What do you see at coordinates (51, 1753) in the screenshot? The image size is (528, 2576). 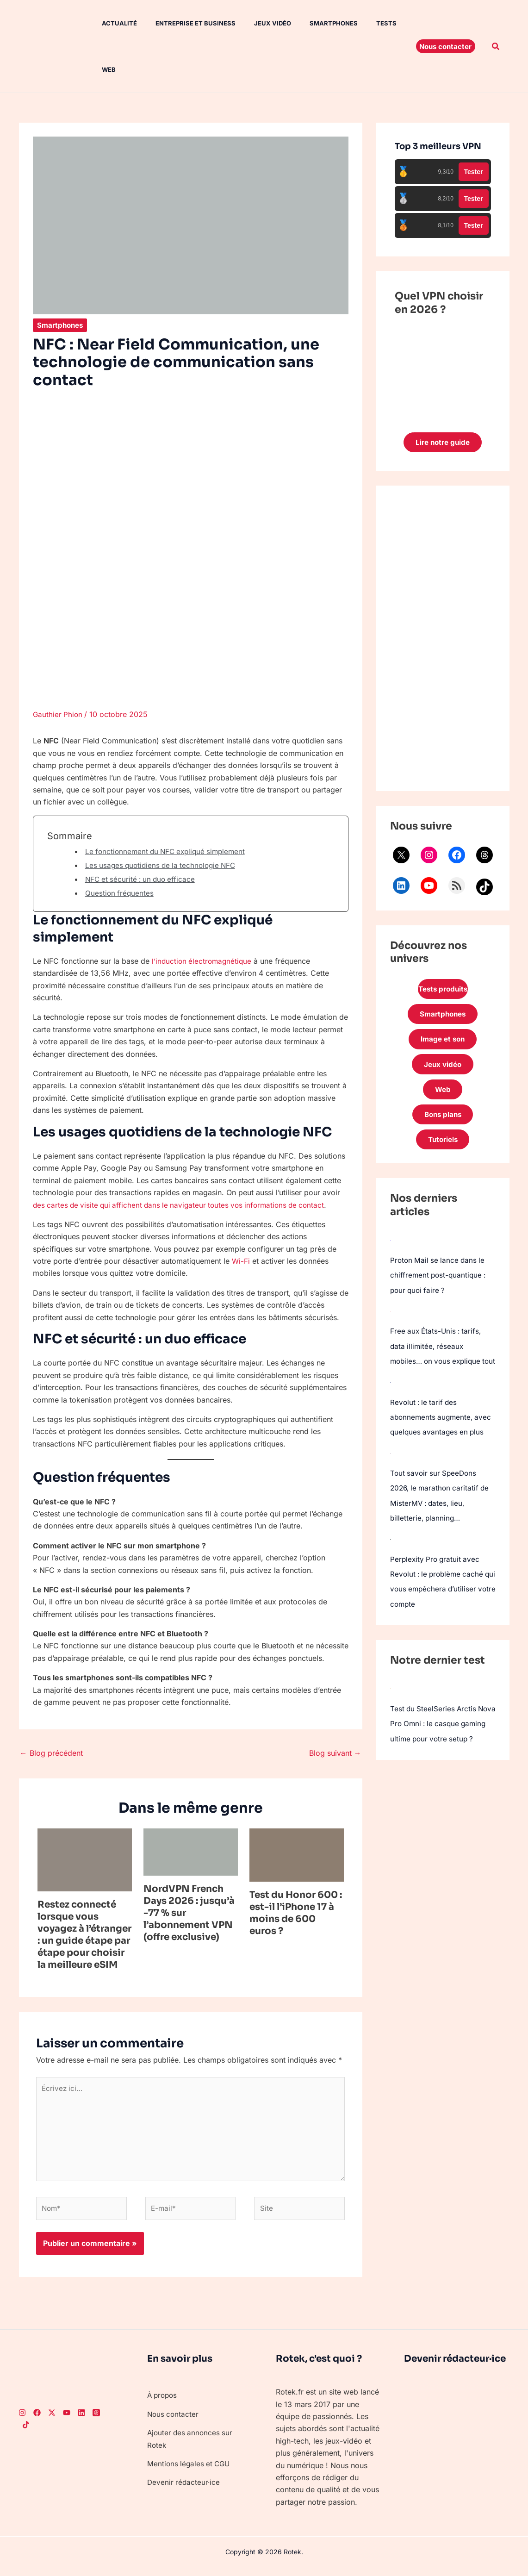 I see `Blog précédent` at bounding box center [51, 1753].